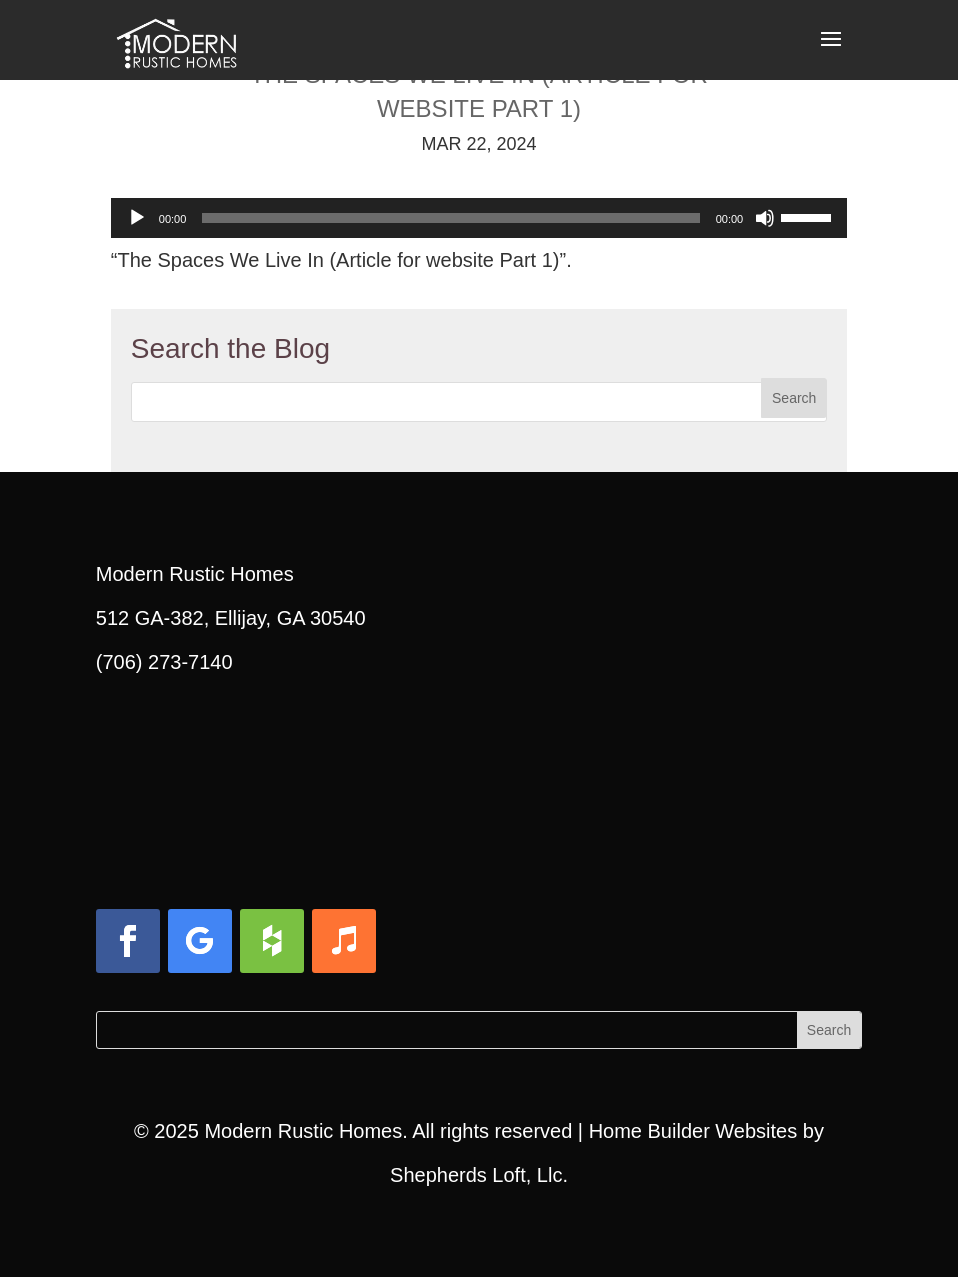 Image resolution: width=958 pixels, height=1277 pixels. What do you see at coordinates (479, 218) in the screenshot?
I see `[application]` at bounding box center [479, 218].